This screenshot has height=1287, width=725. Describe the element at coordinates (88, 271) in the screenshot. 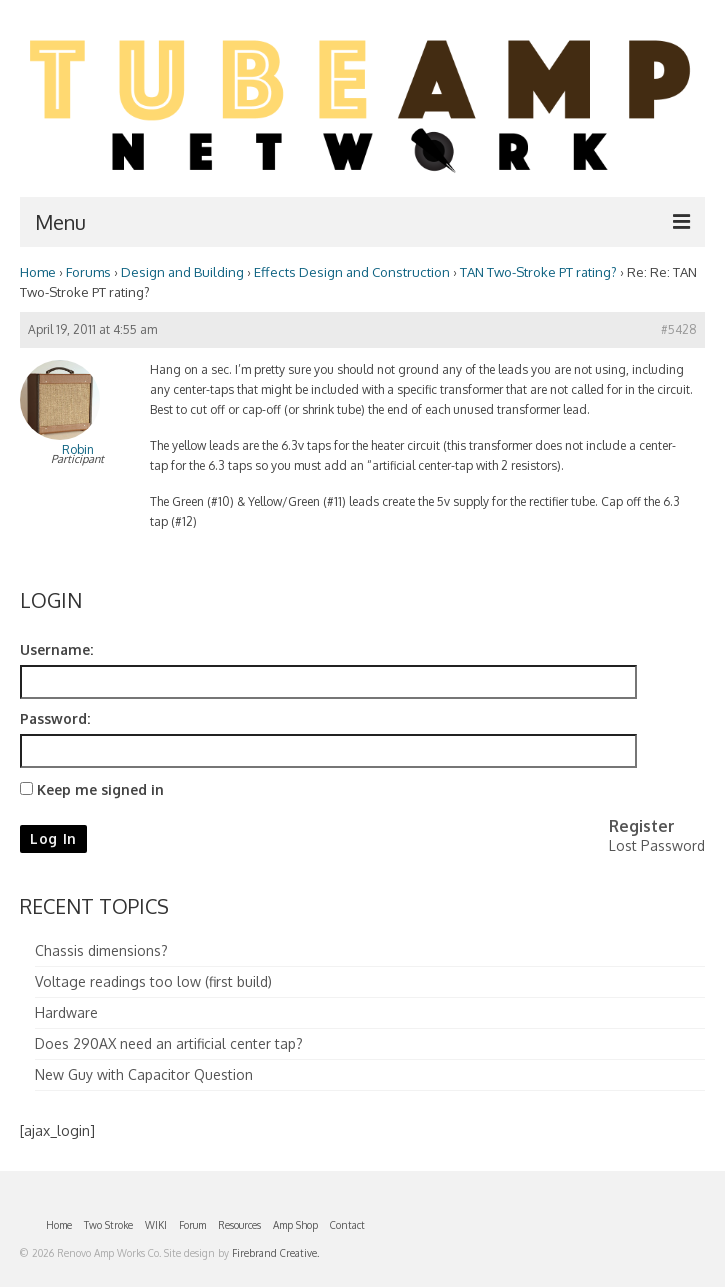

I see `Forums` at that location.